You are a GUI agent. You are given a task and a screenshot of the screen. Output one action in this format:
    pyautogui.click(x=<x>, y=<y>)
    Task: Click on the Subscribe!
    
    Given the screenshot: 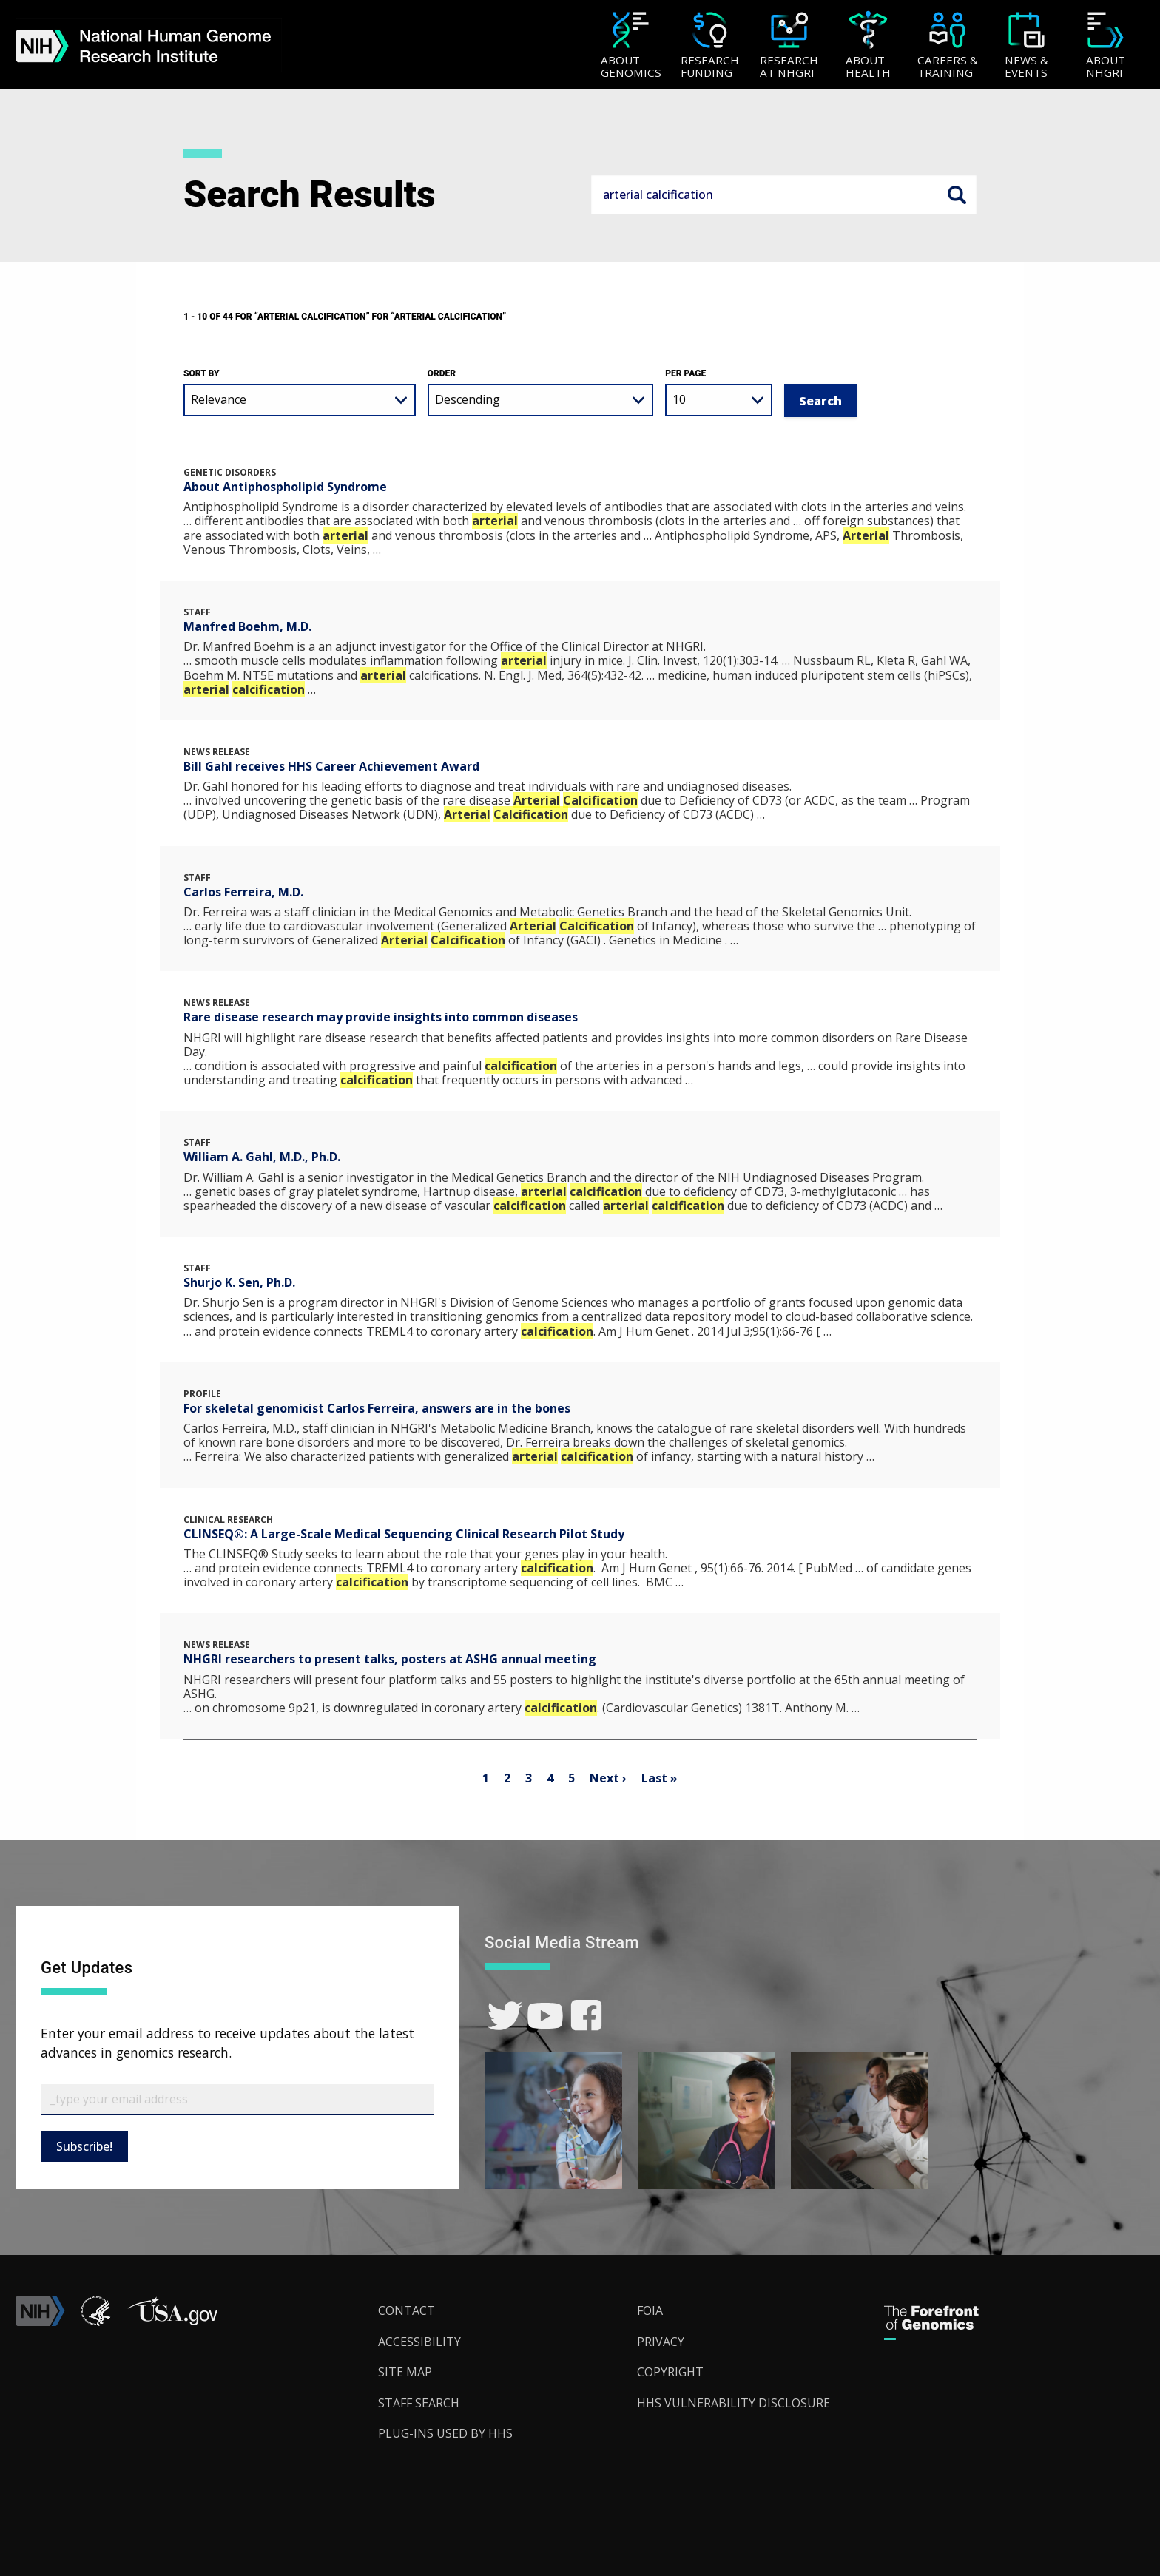 What is the action you would take?
    pyautogui.click(x=84, y=2146)
    